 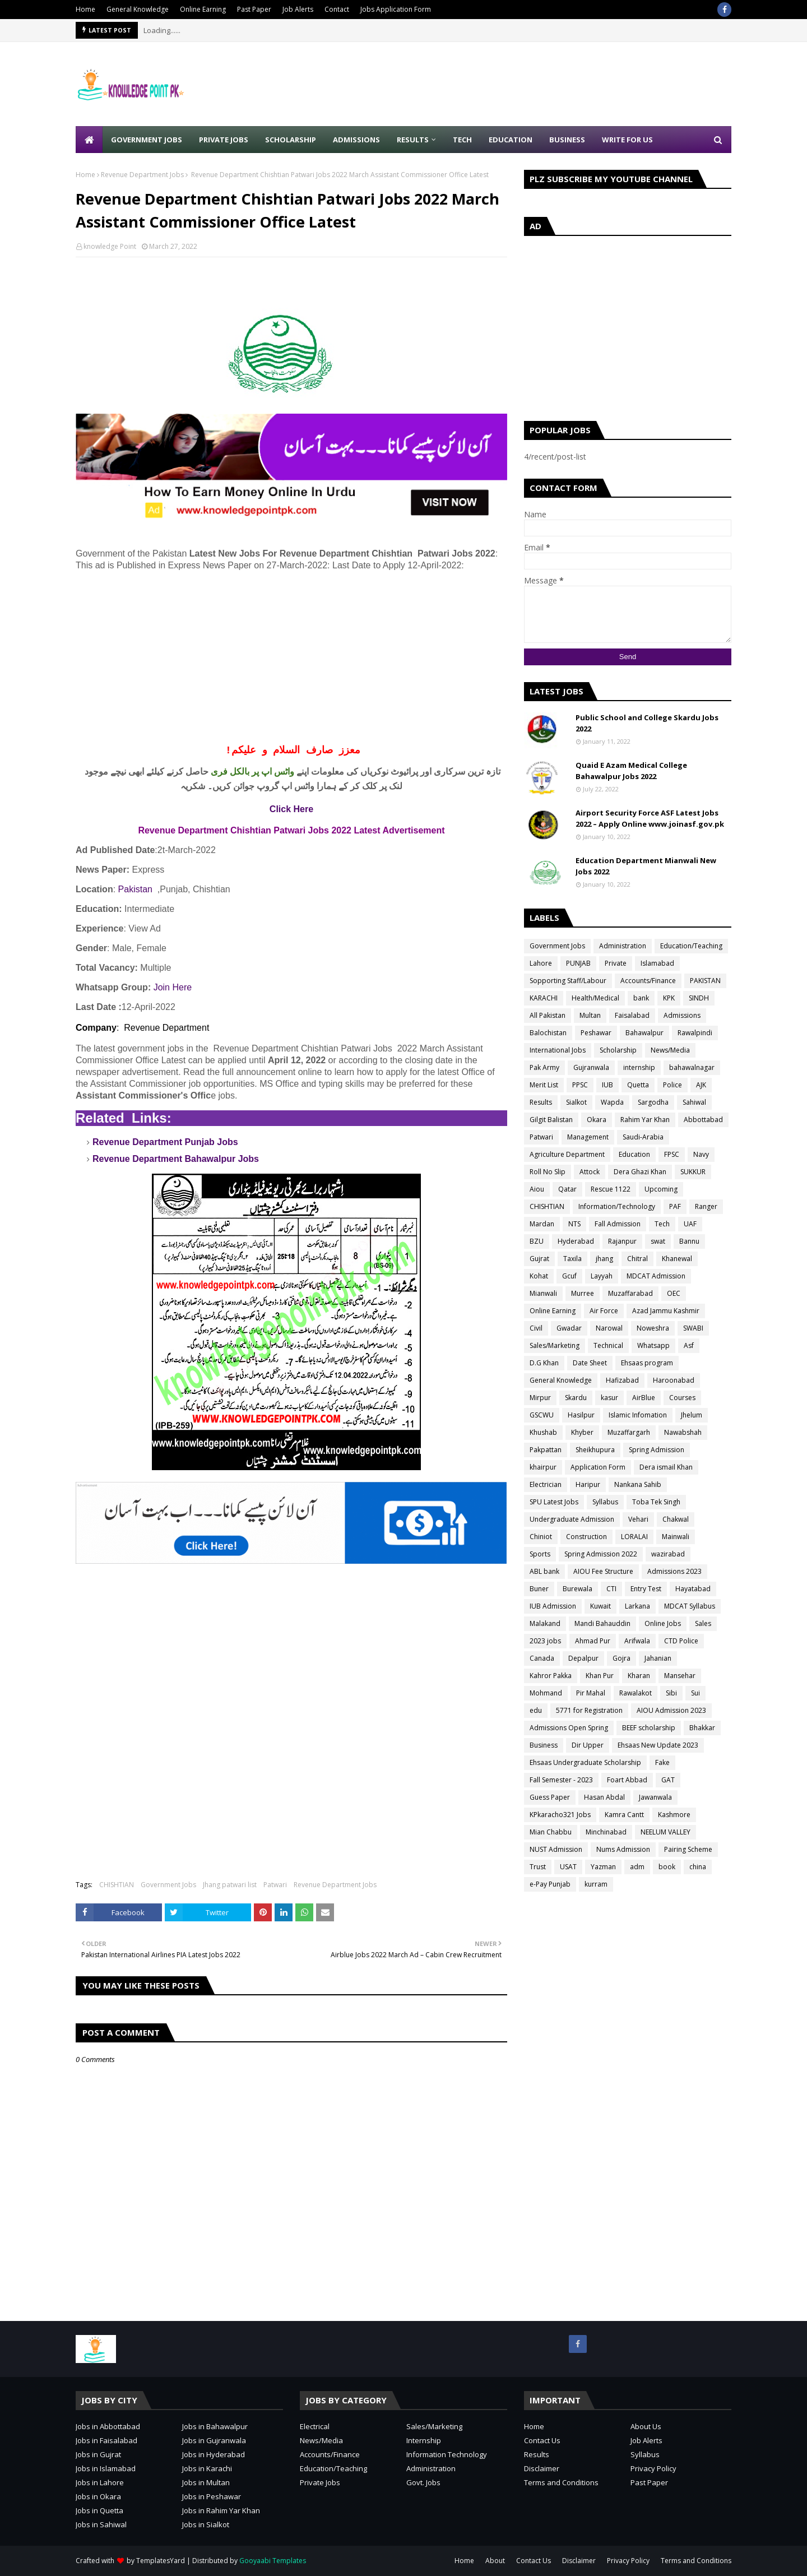 I want to click on D.G Khan, so click(x=544, y=1363).